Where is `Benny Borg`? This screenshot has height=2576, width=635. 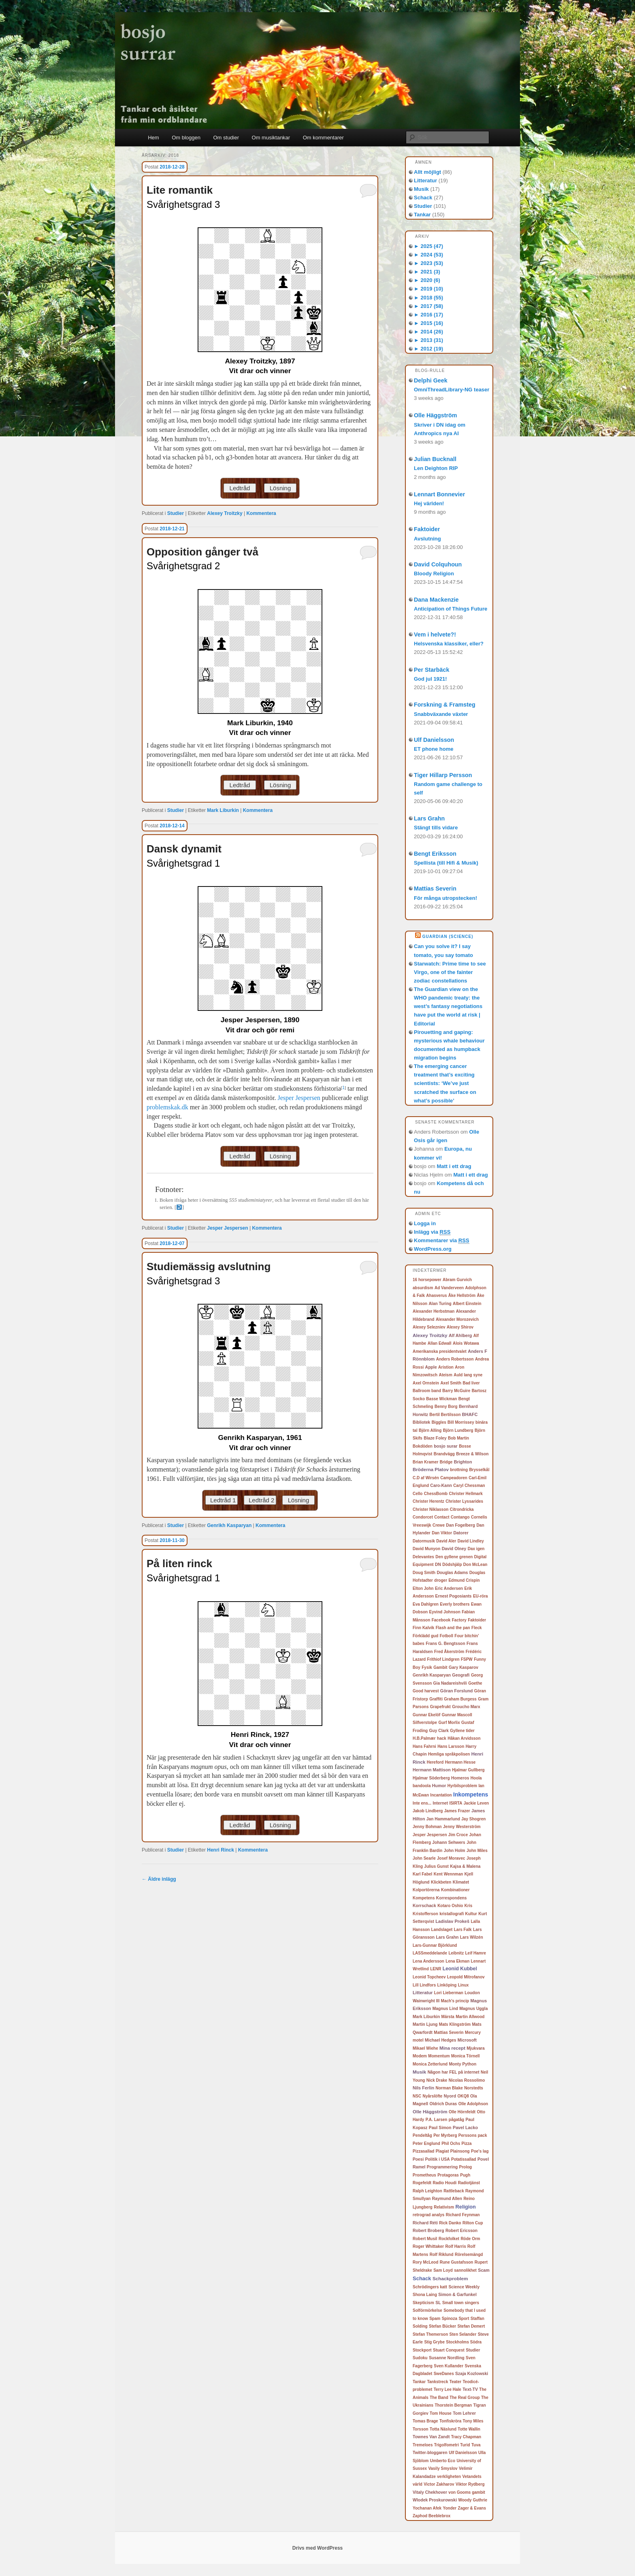
Benny Borg is located at coordinates (446, 1406).